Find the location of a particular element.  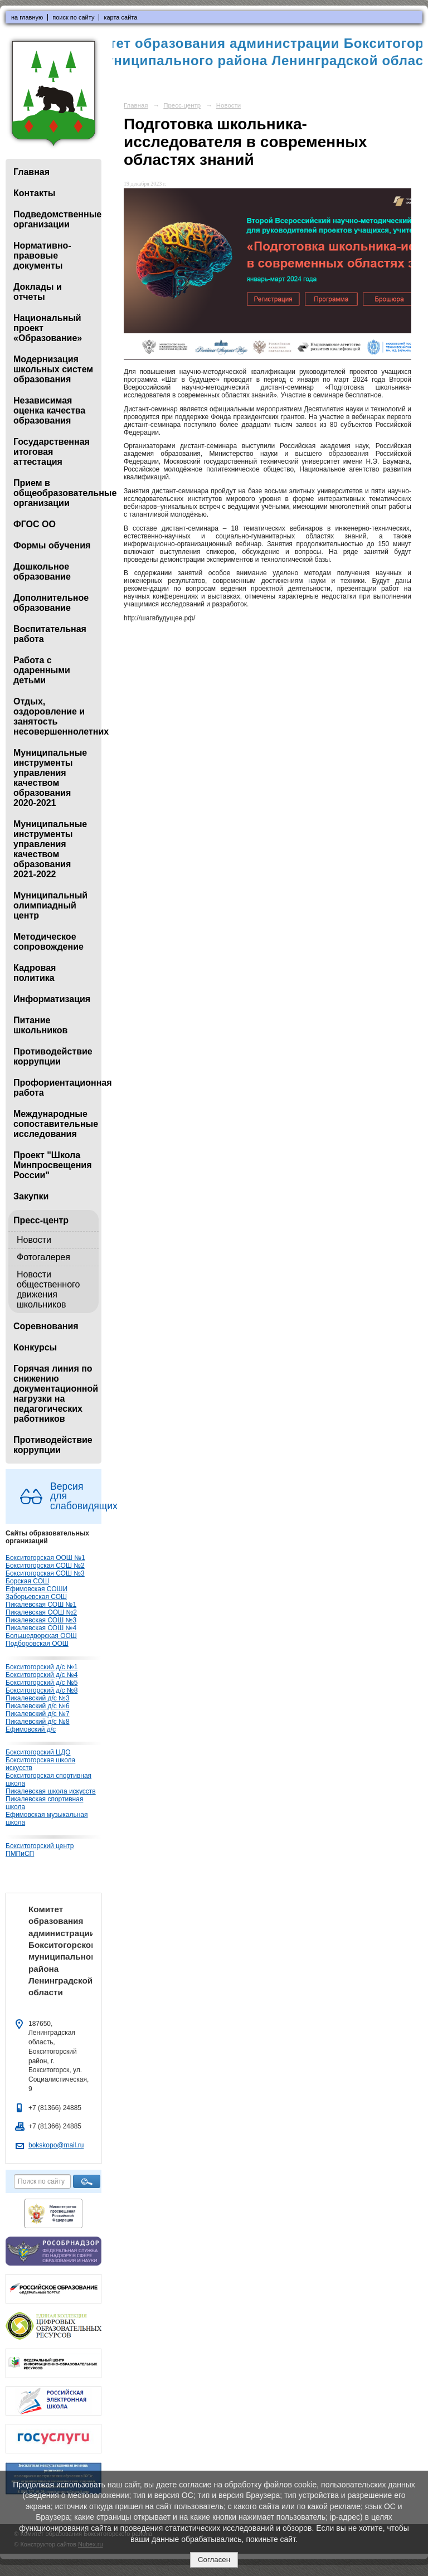

Отдых, оздоровление и занятость несовершеннолетних is located at coordinates (56, 716).